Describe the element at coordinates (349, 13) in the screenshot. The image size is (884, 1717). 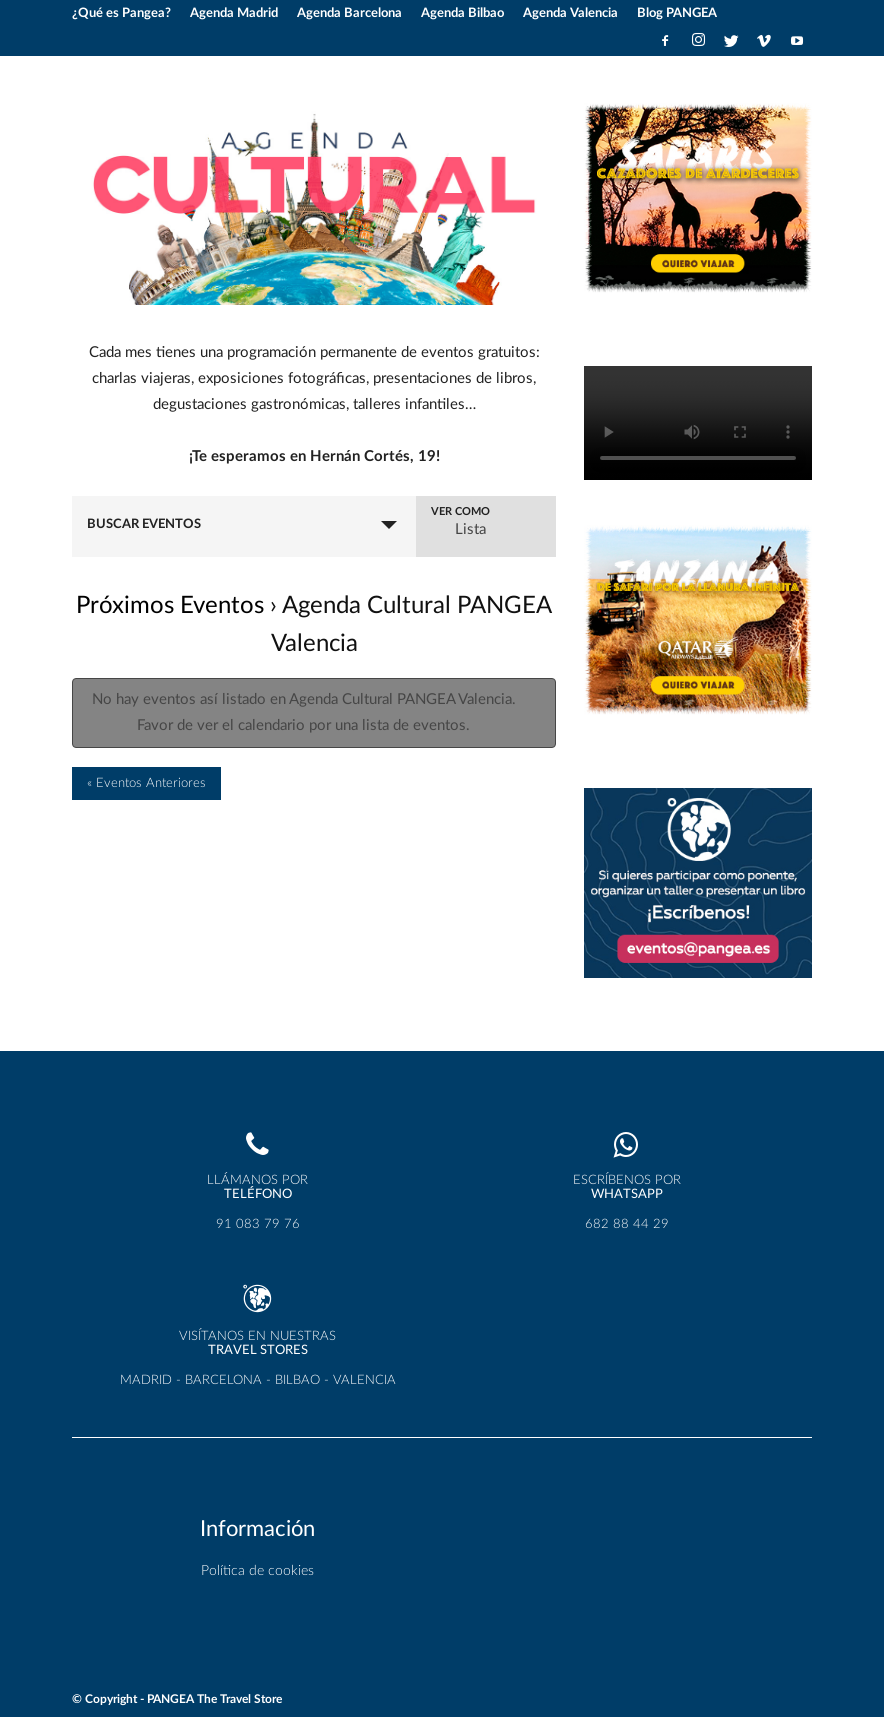
I see `Agenda Barcelona` at that location.